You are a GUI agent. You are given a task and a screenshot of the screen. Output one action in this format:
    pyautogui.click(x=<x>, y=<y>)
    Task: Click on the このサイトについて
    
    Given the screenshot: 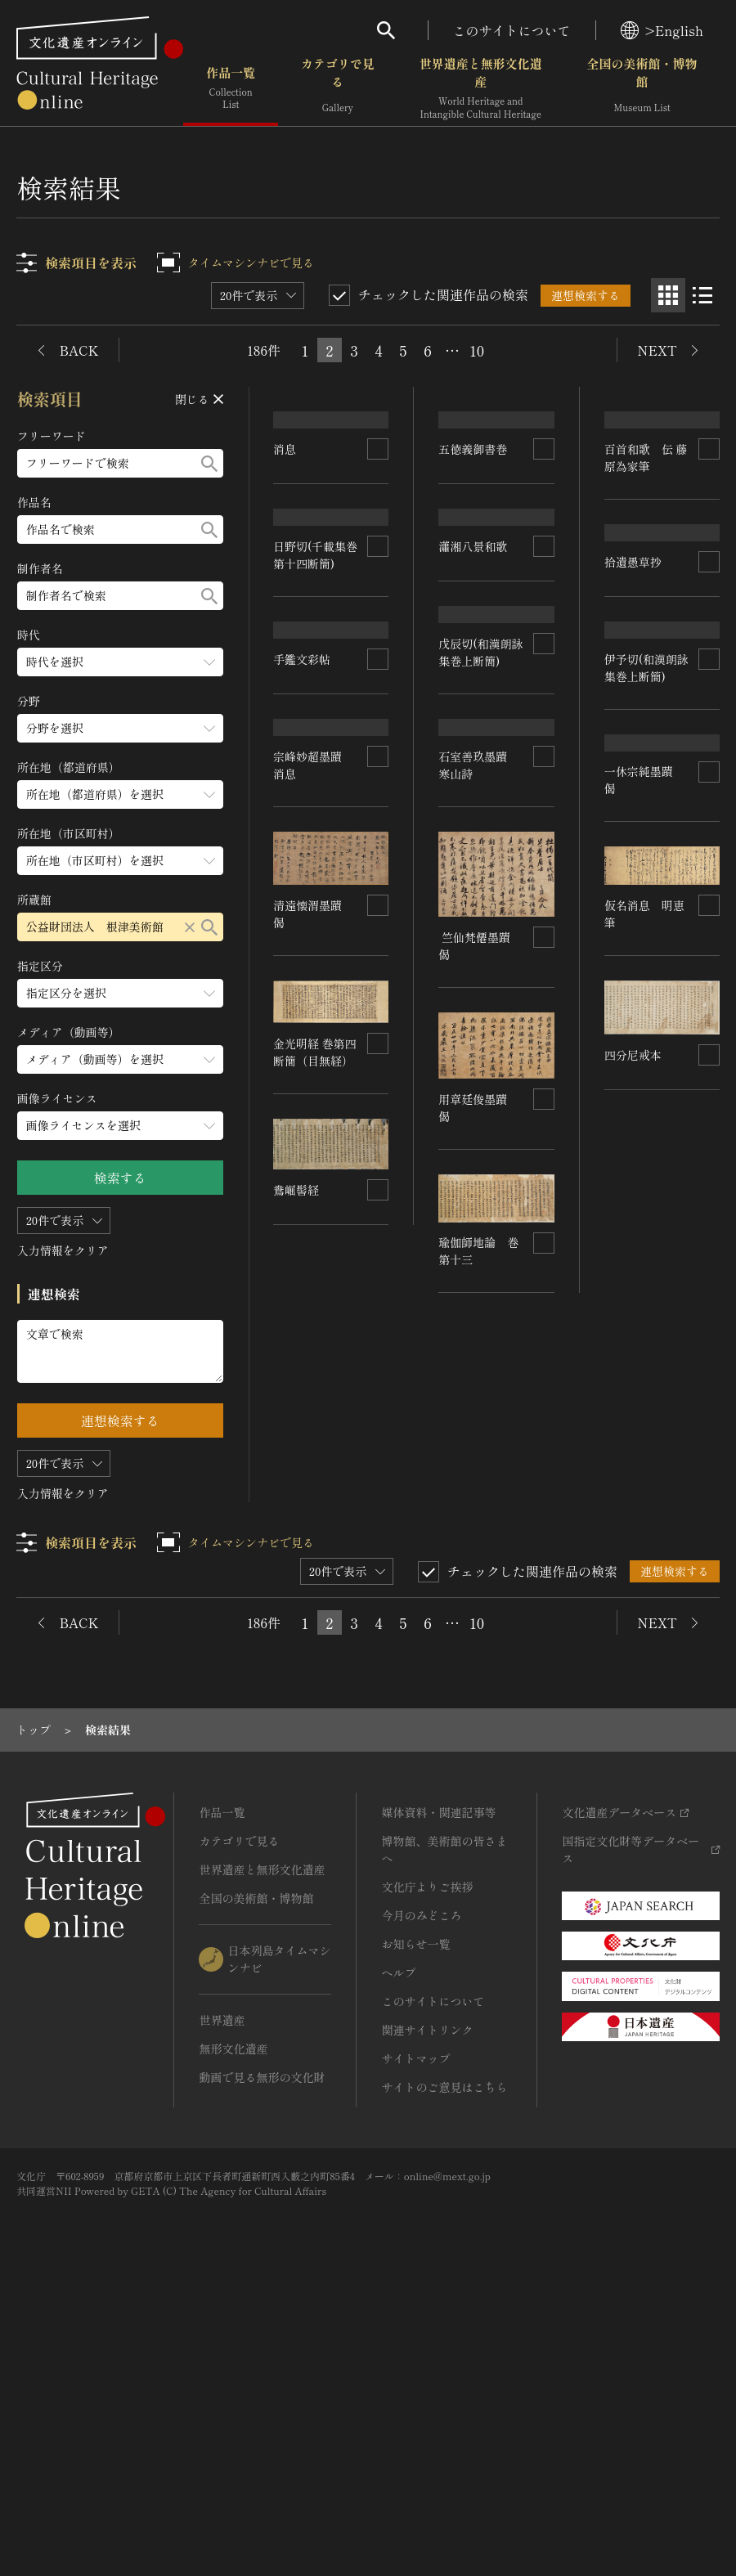 What is the action you would take?
    pyautogui.click(x=512, y=30)
    